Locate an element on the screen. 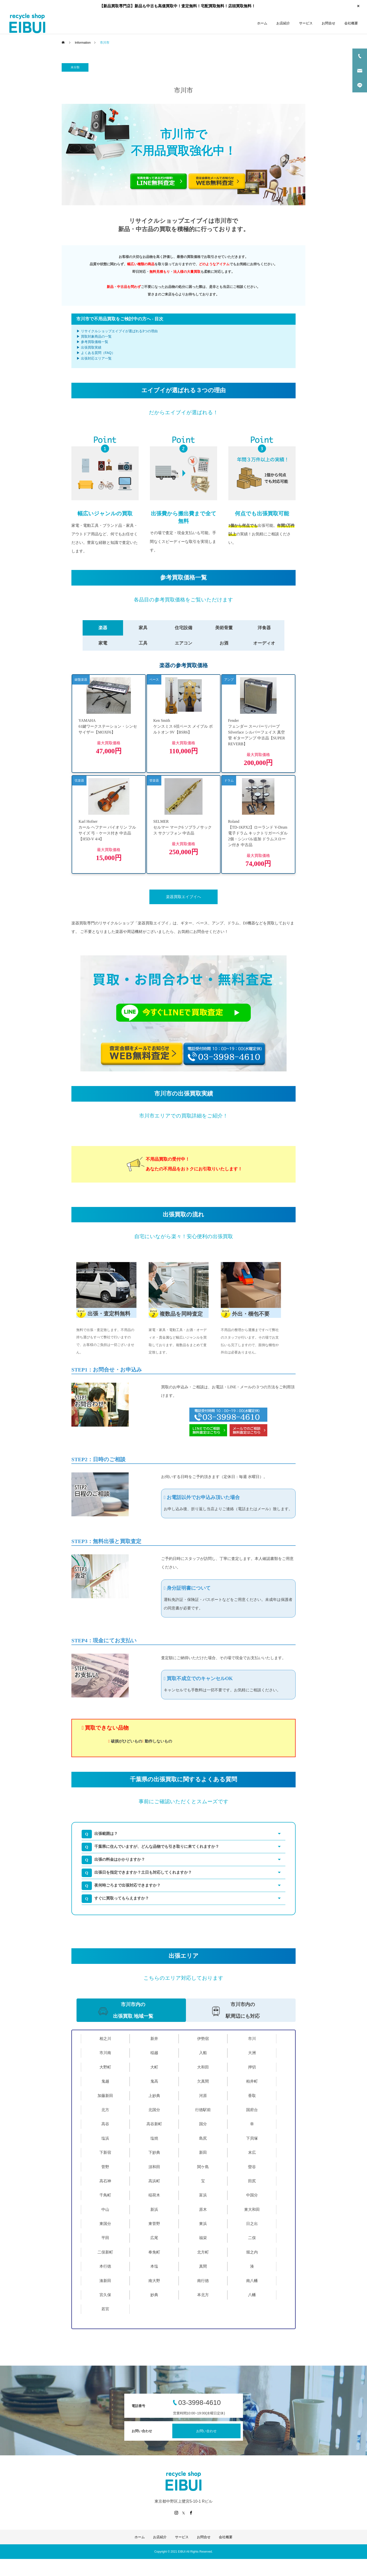 This screenshot has height=2576, width=367. 会社概要 is located at coordinates (351, 23).